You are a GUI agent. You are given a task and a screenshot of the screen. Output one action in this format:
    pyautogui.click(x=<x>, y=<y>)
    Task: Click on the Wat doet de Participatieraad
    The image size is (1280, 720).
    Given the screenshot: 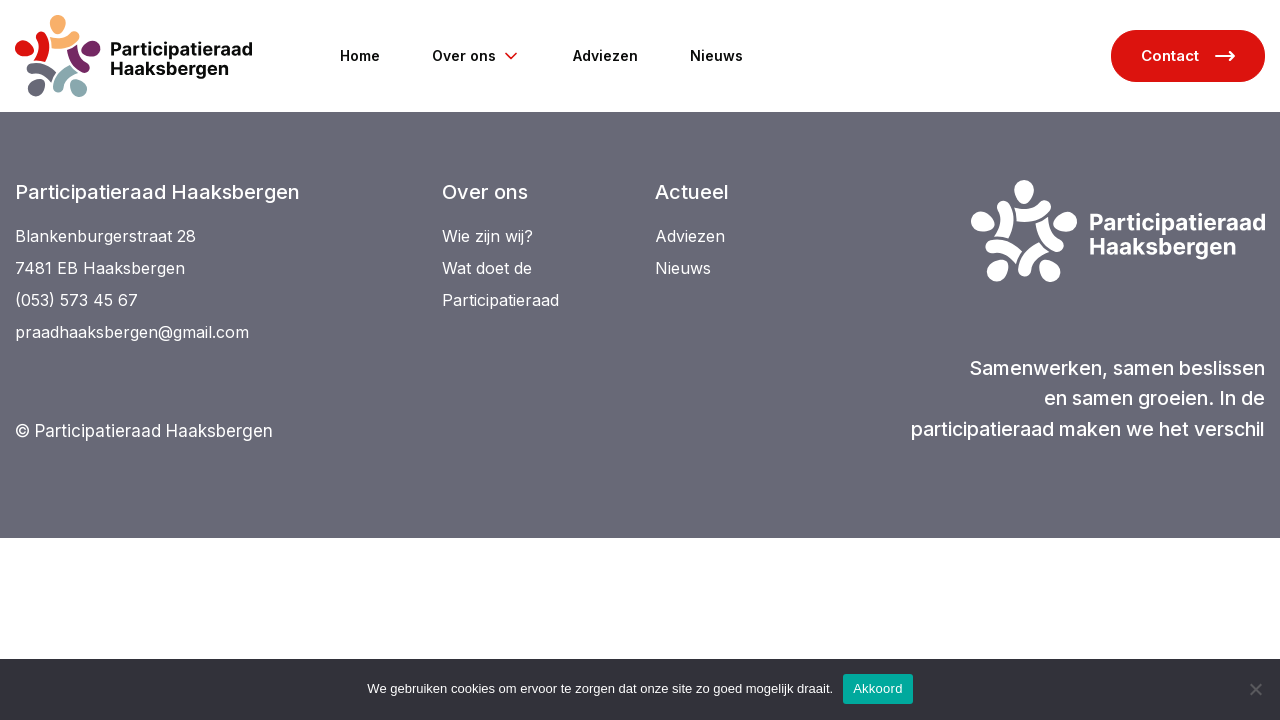 What is the action you would take?
    pyautogui.click(x=500, y=284)
    